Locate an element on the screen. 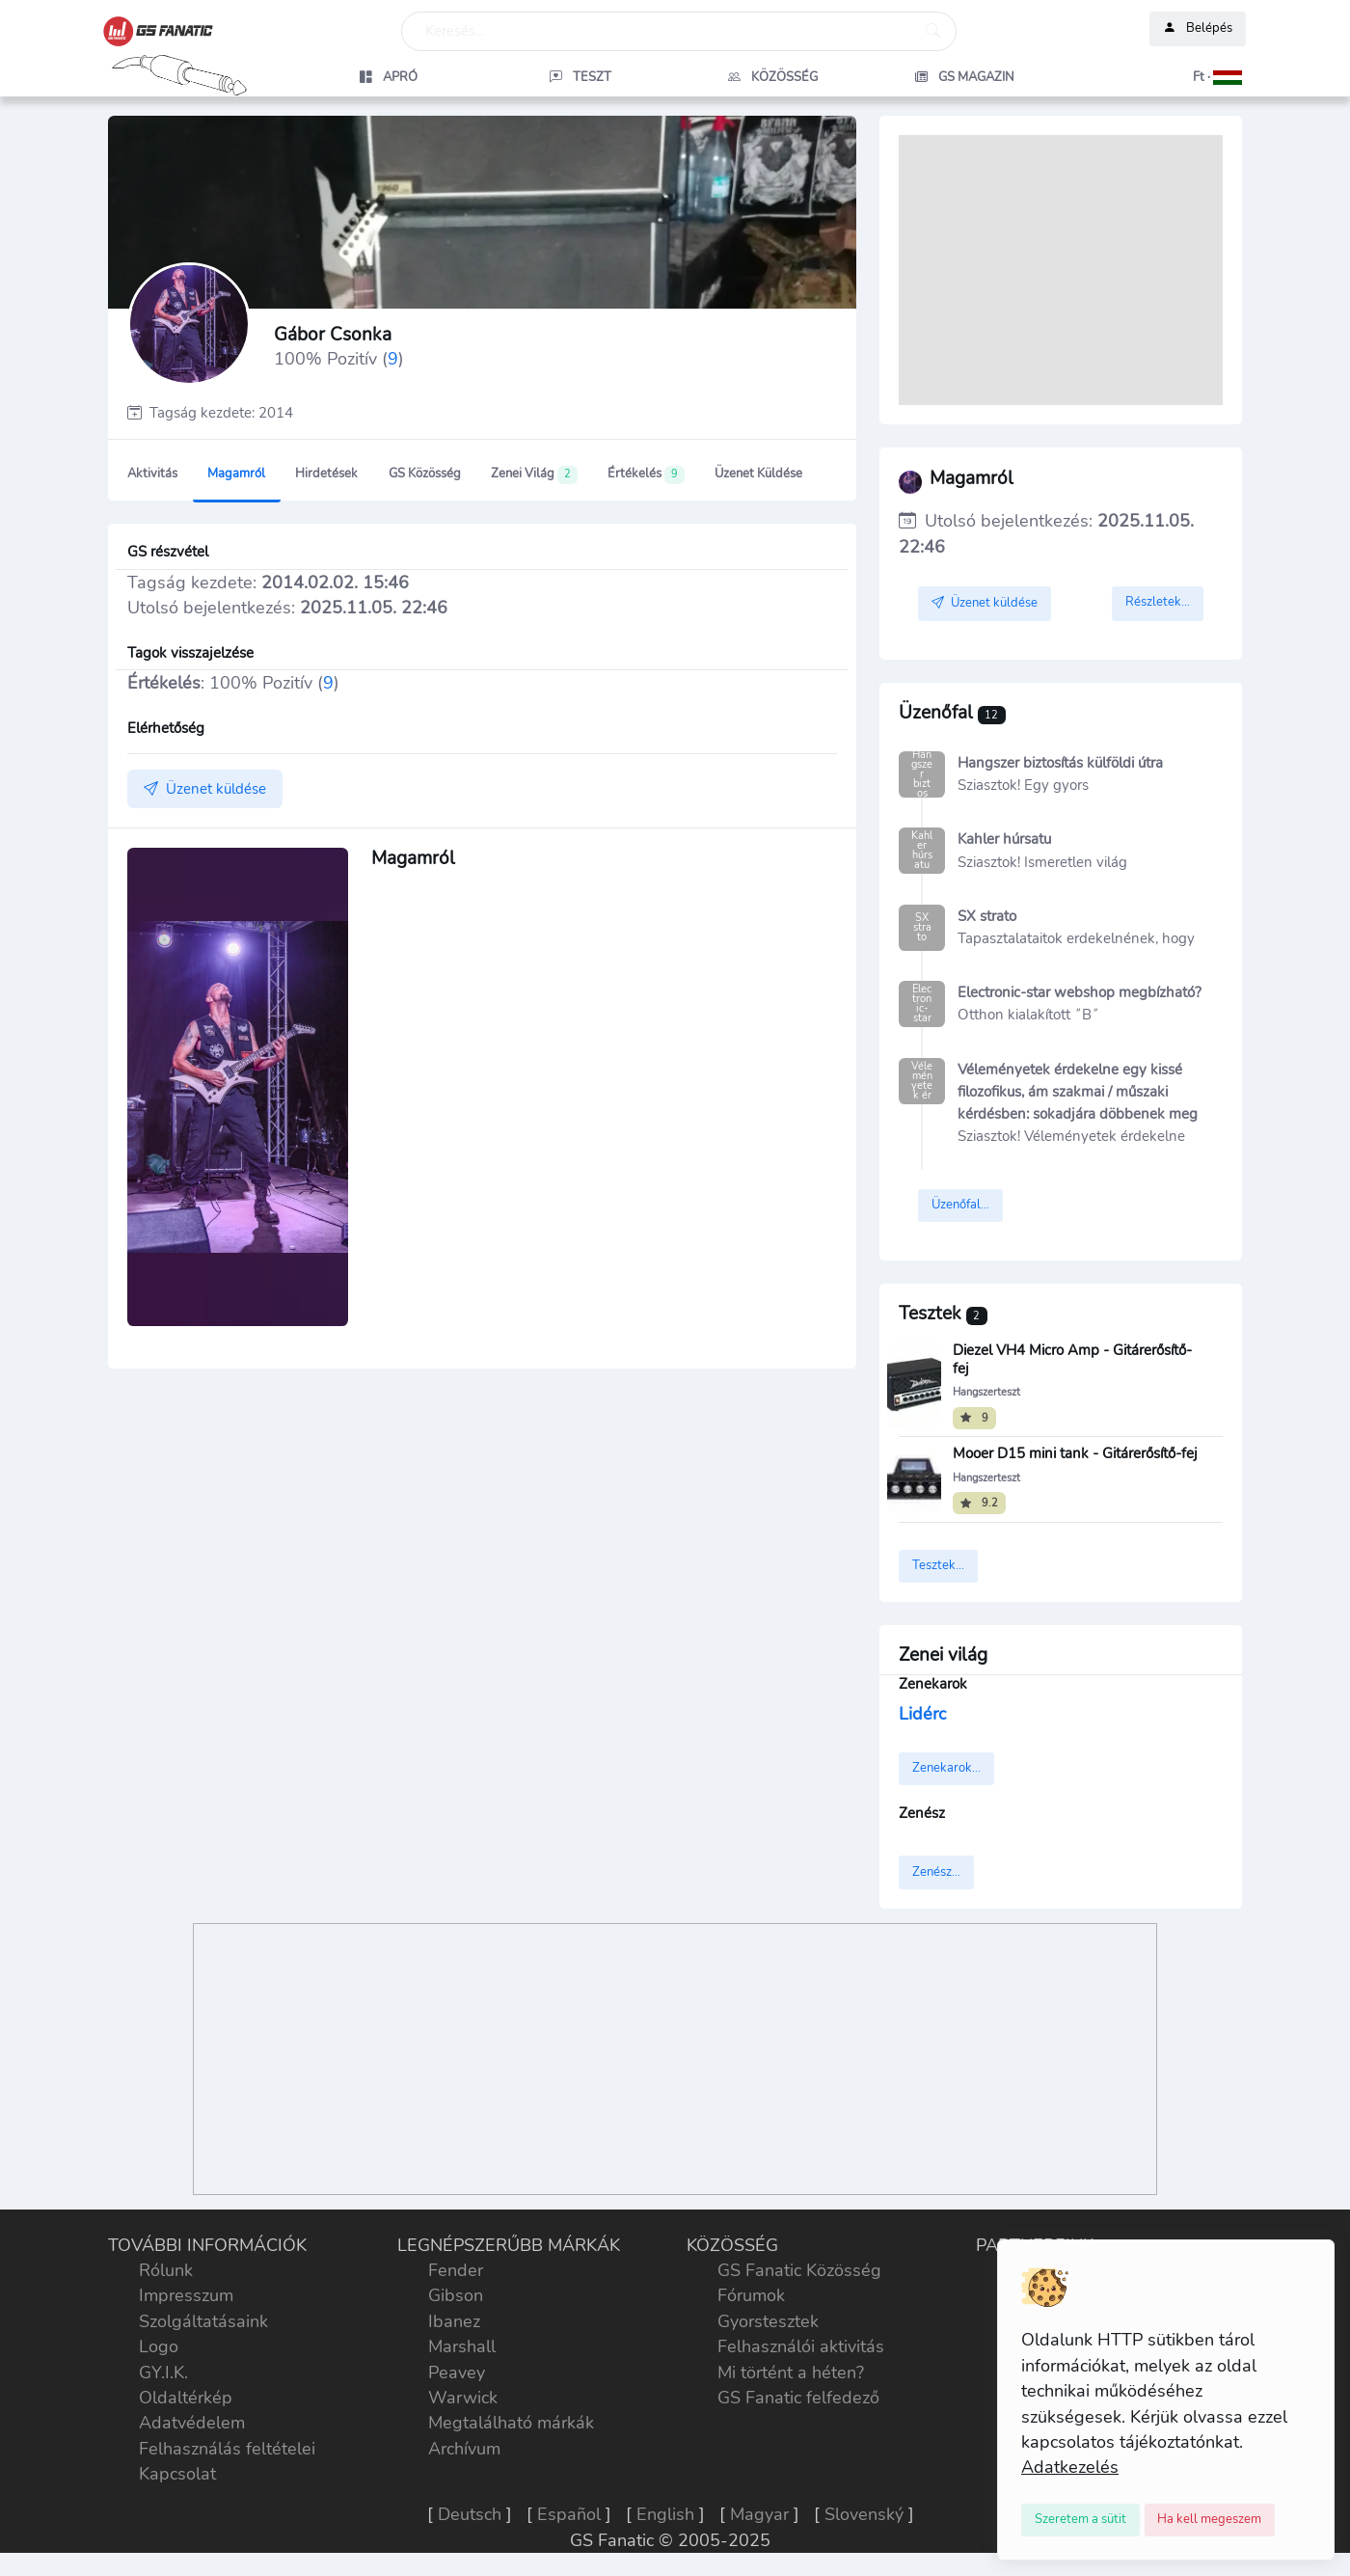  GS Fanatic Közösség is located at coordinates (799, 2270).